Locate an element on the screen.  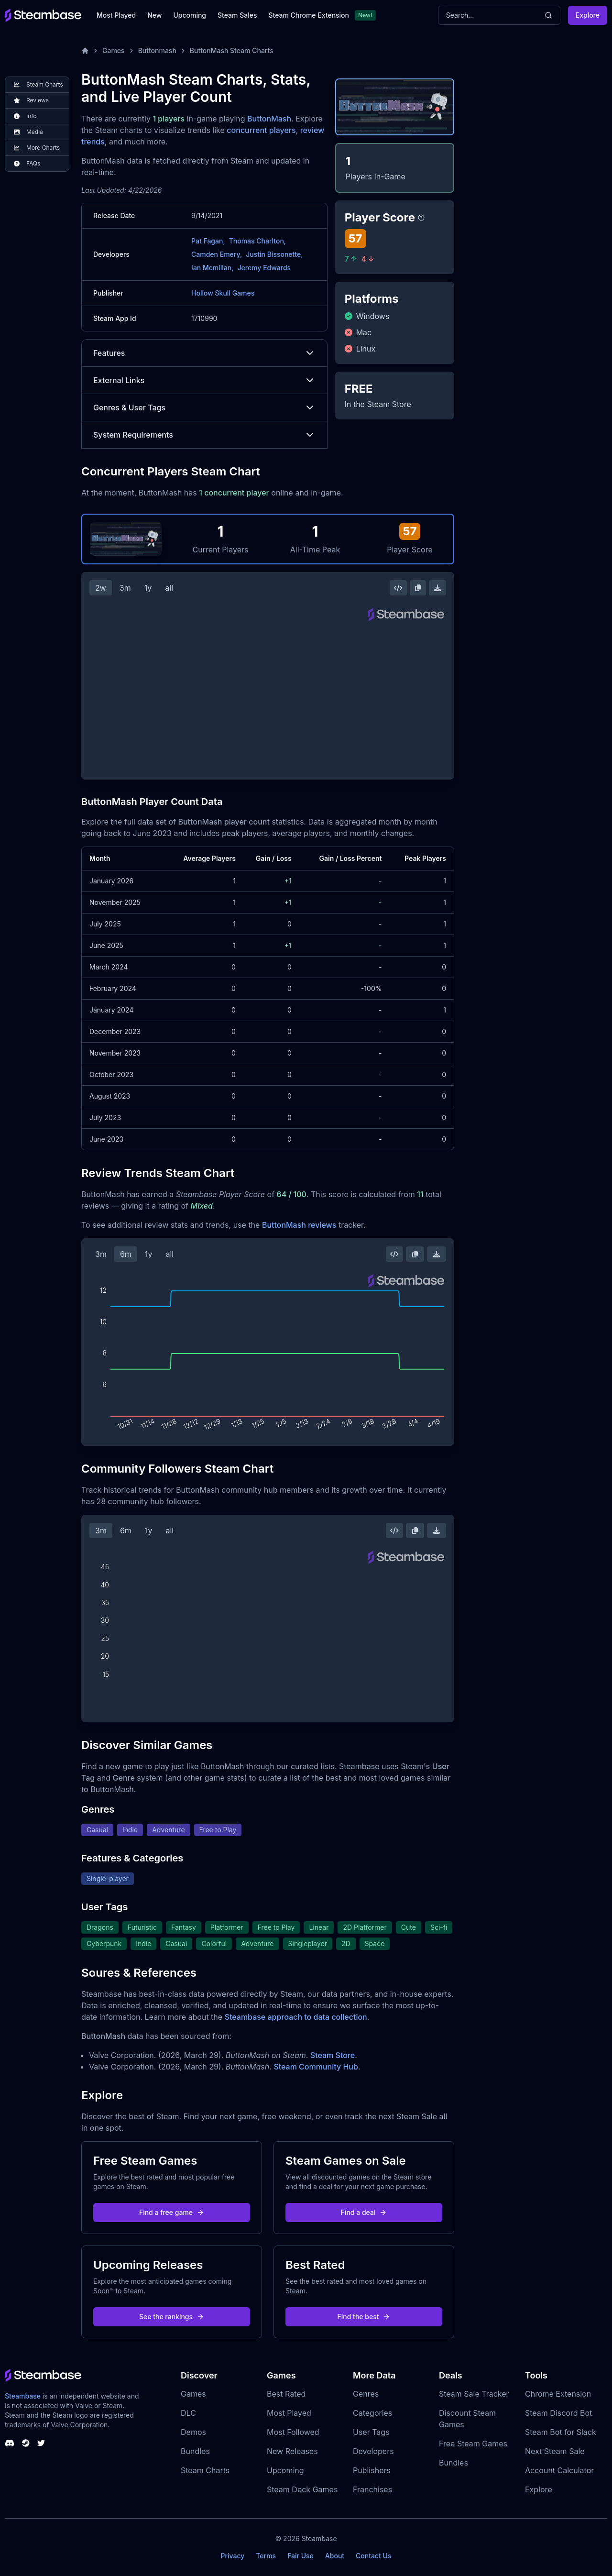
Find the best is located at coordinates (364, 2316).